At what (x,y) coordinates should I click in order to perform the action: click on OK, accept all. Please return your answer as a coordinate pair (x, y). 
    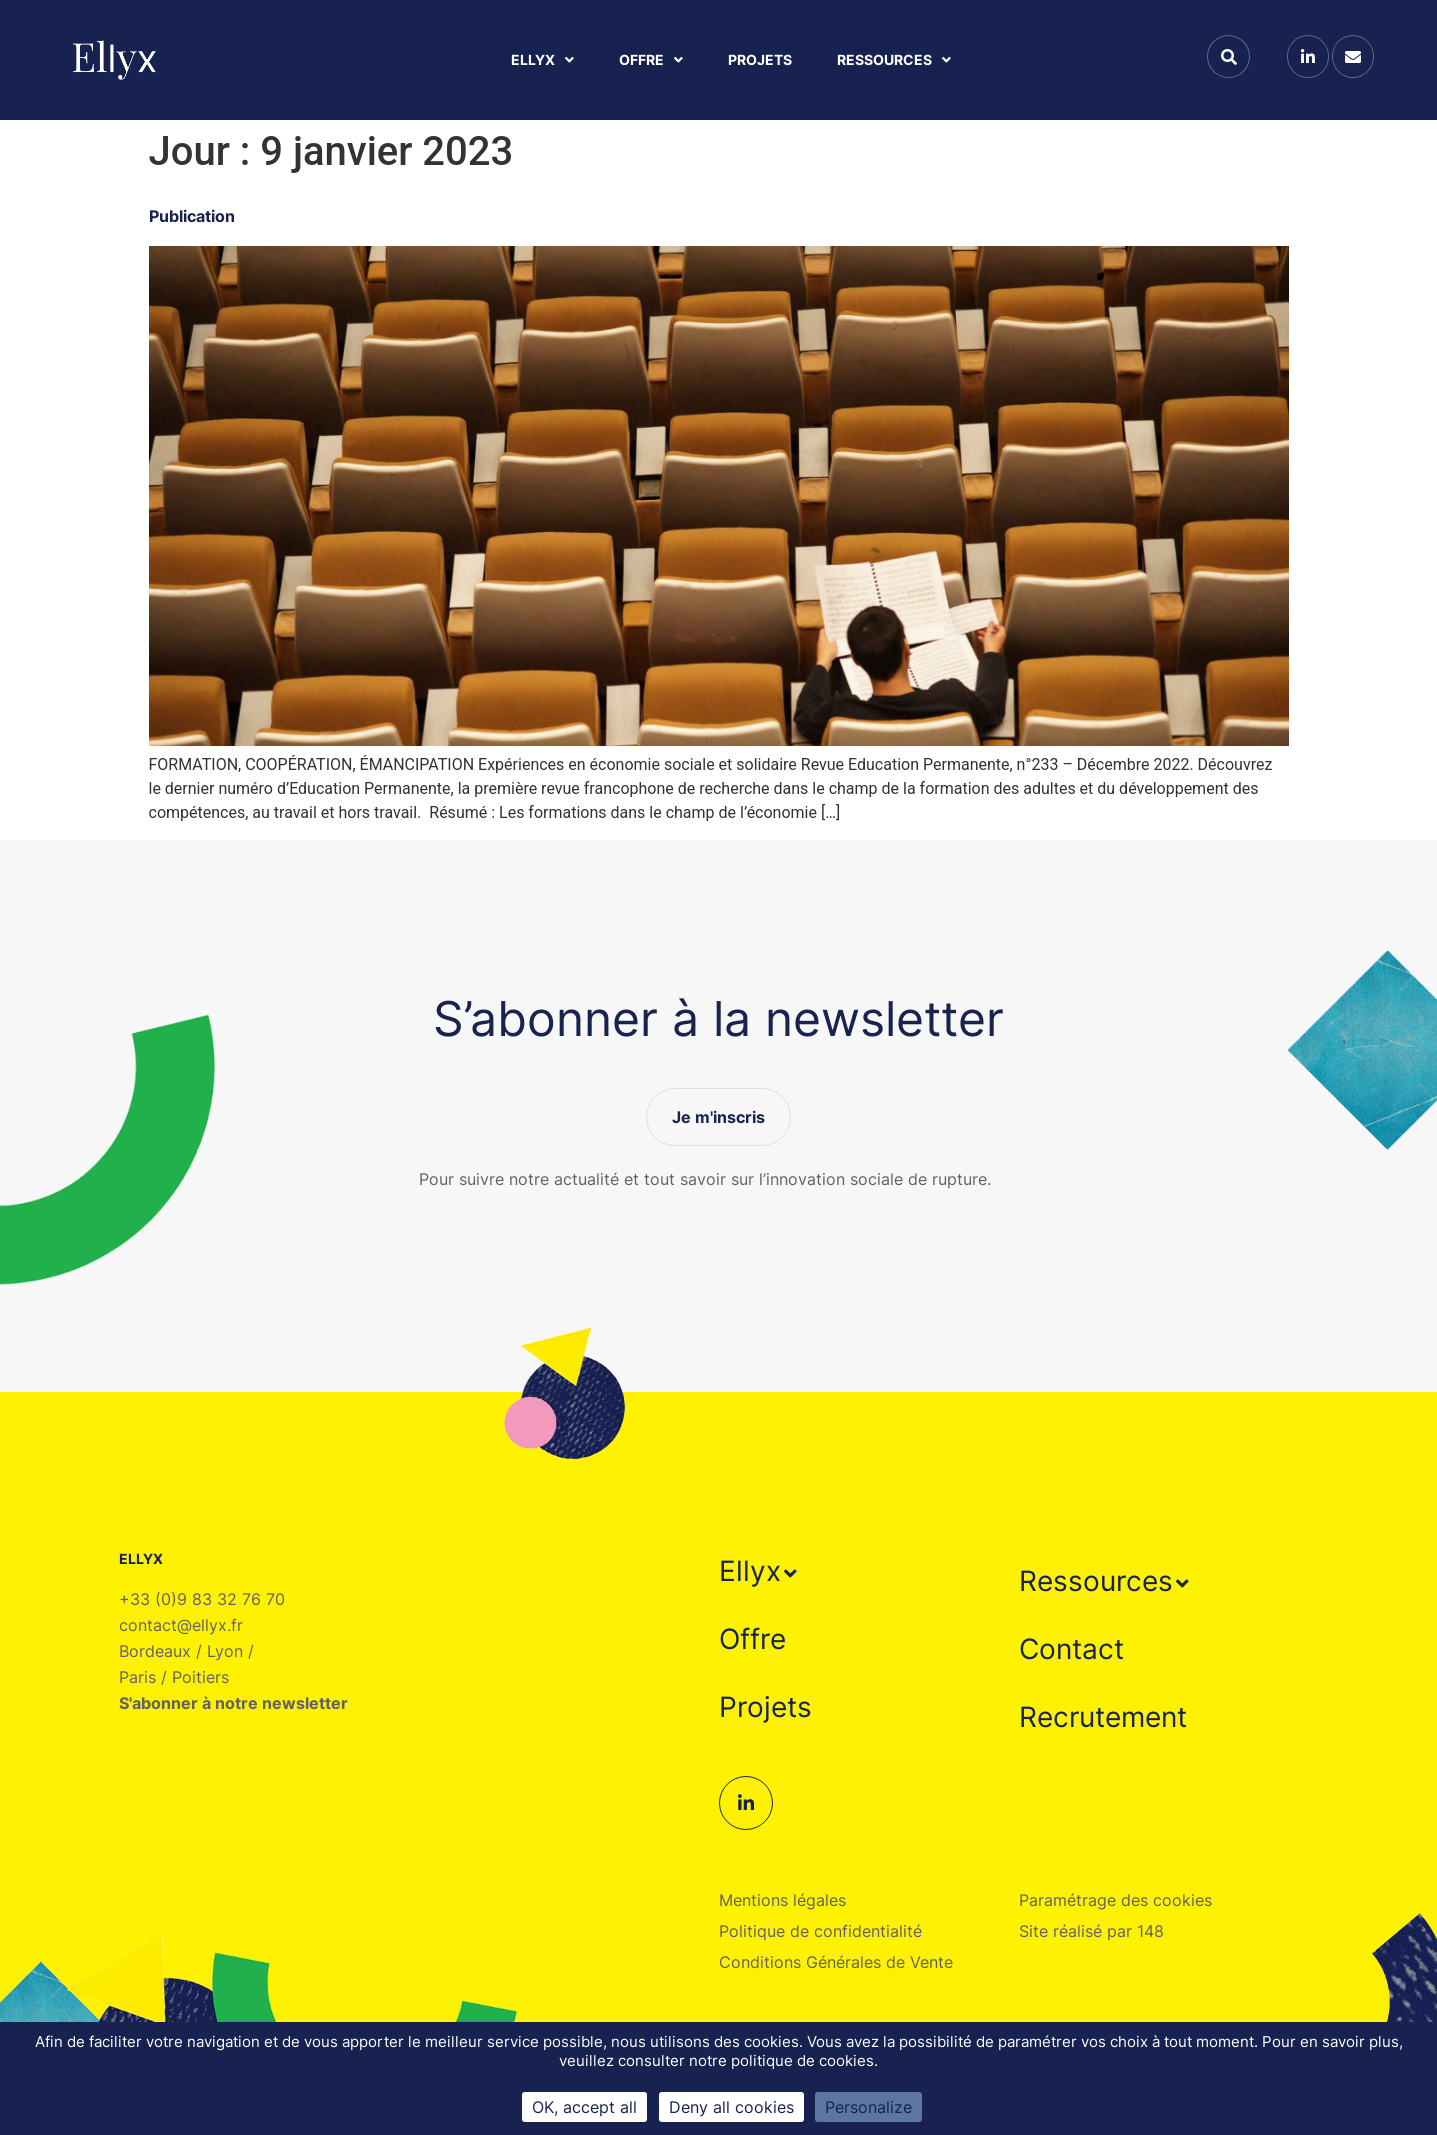
    Looking at the image, I should click on (584, 2107).